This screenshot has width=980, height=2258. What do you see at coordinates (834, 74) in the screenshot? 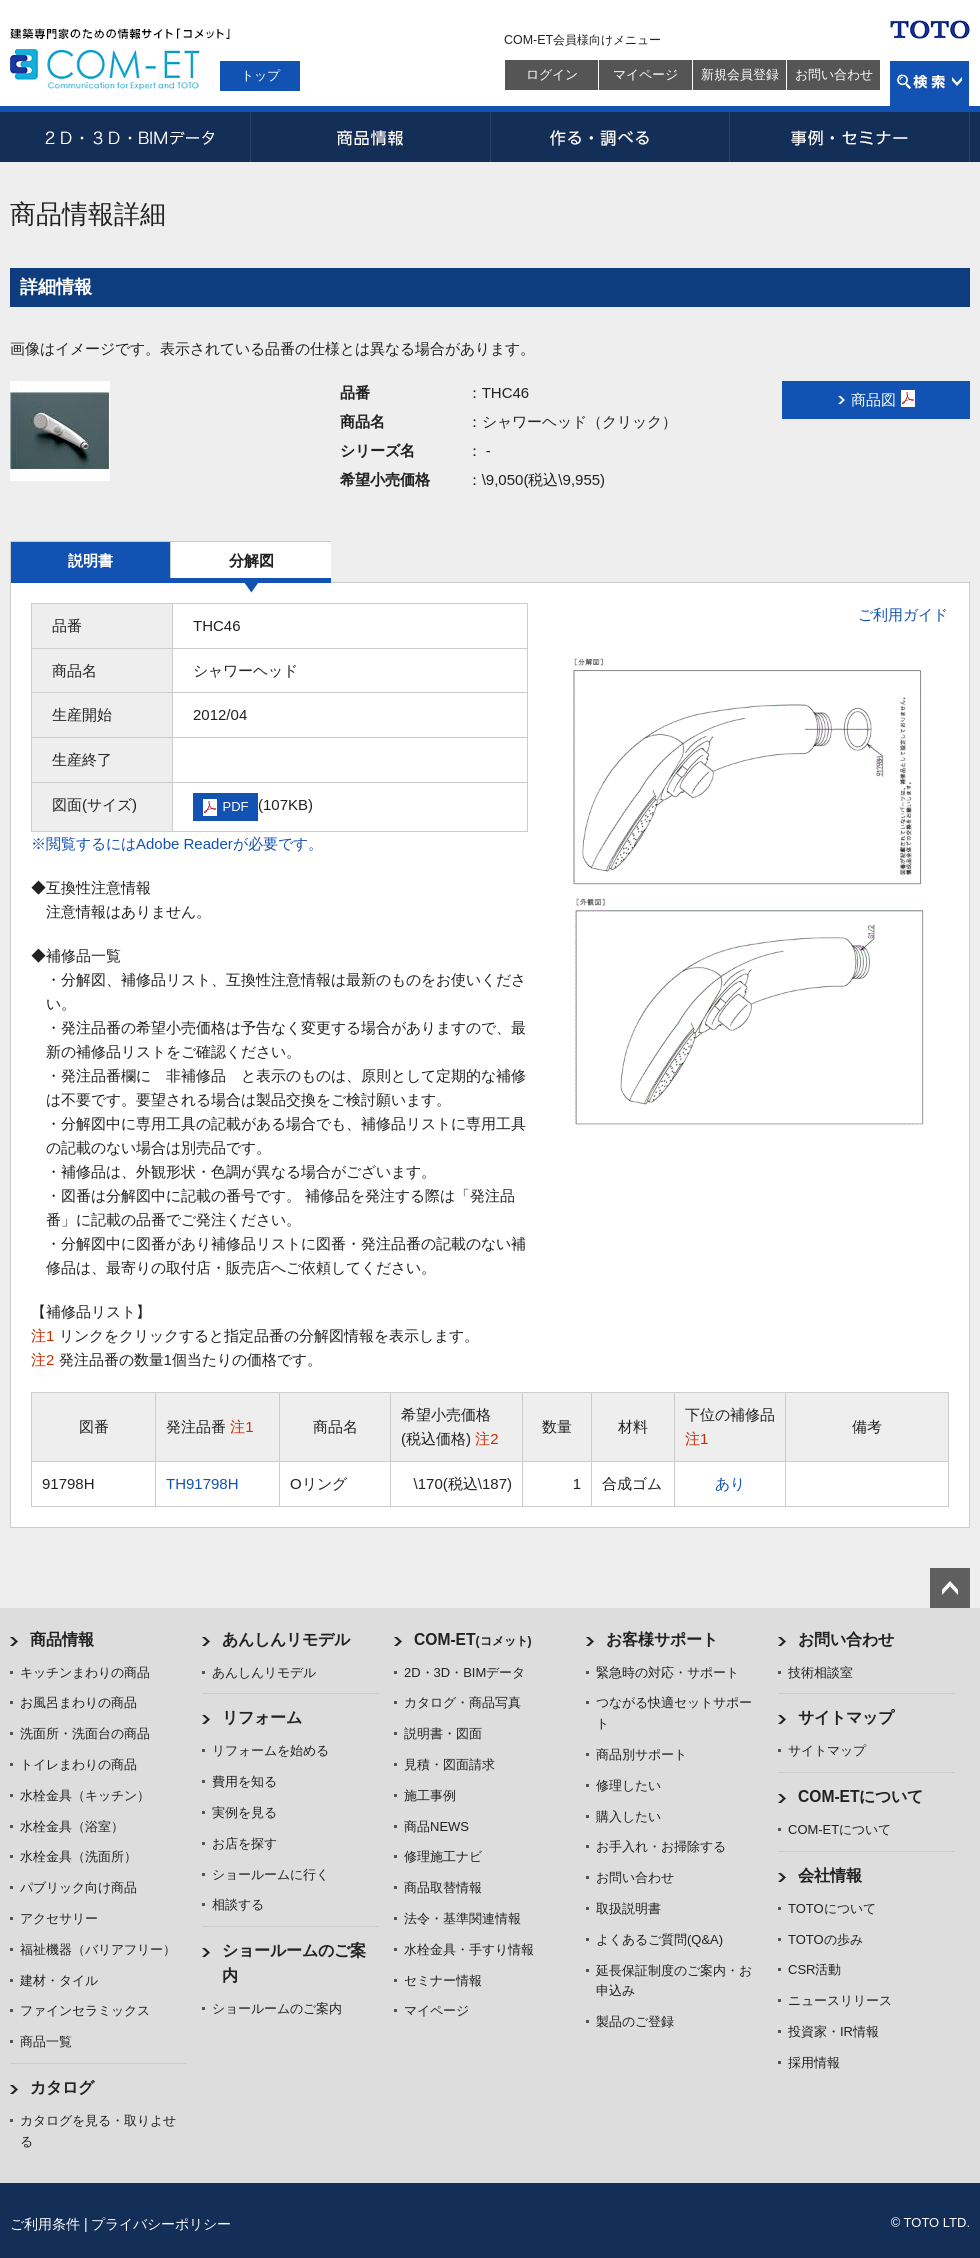
I see `お問い合わせ` at bounding box center [834, 74].